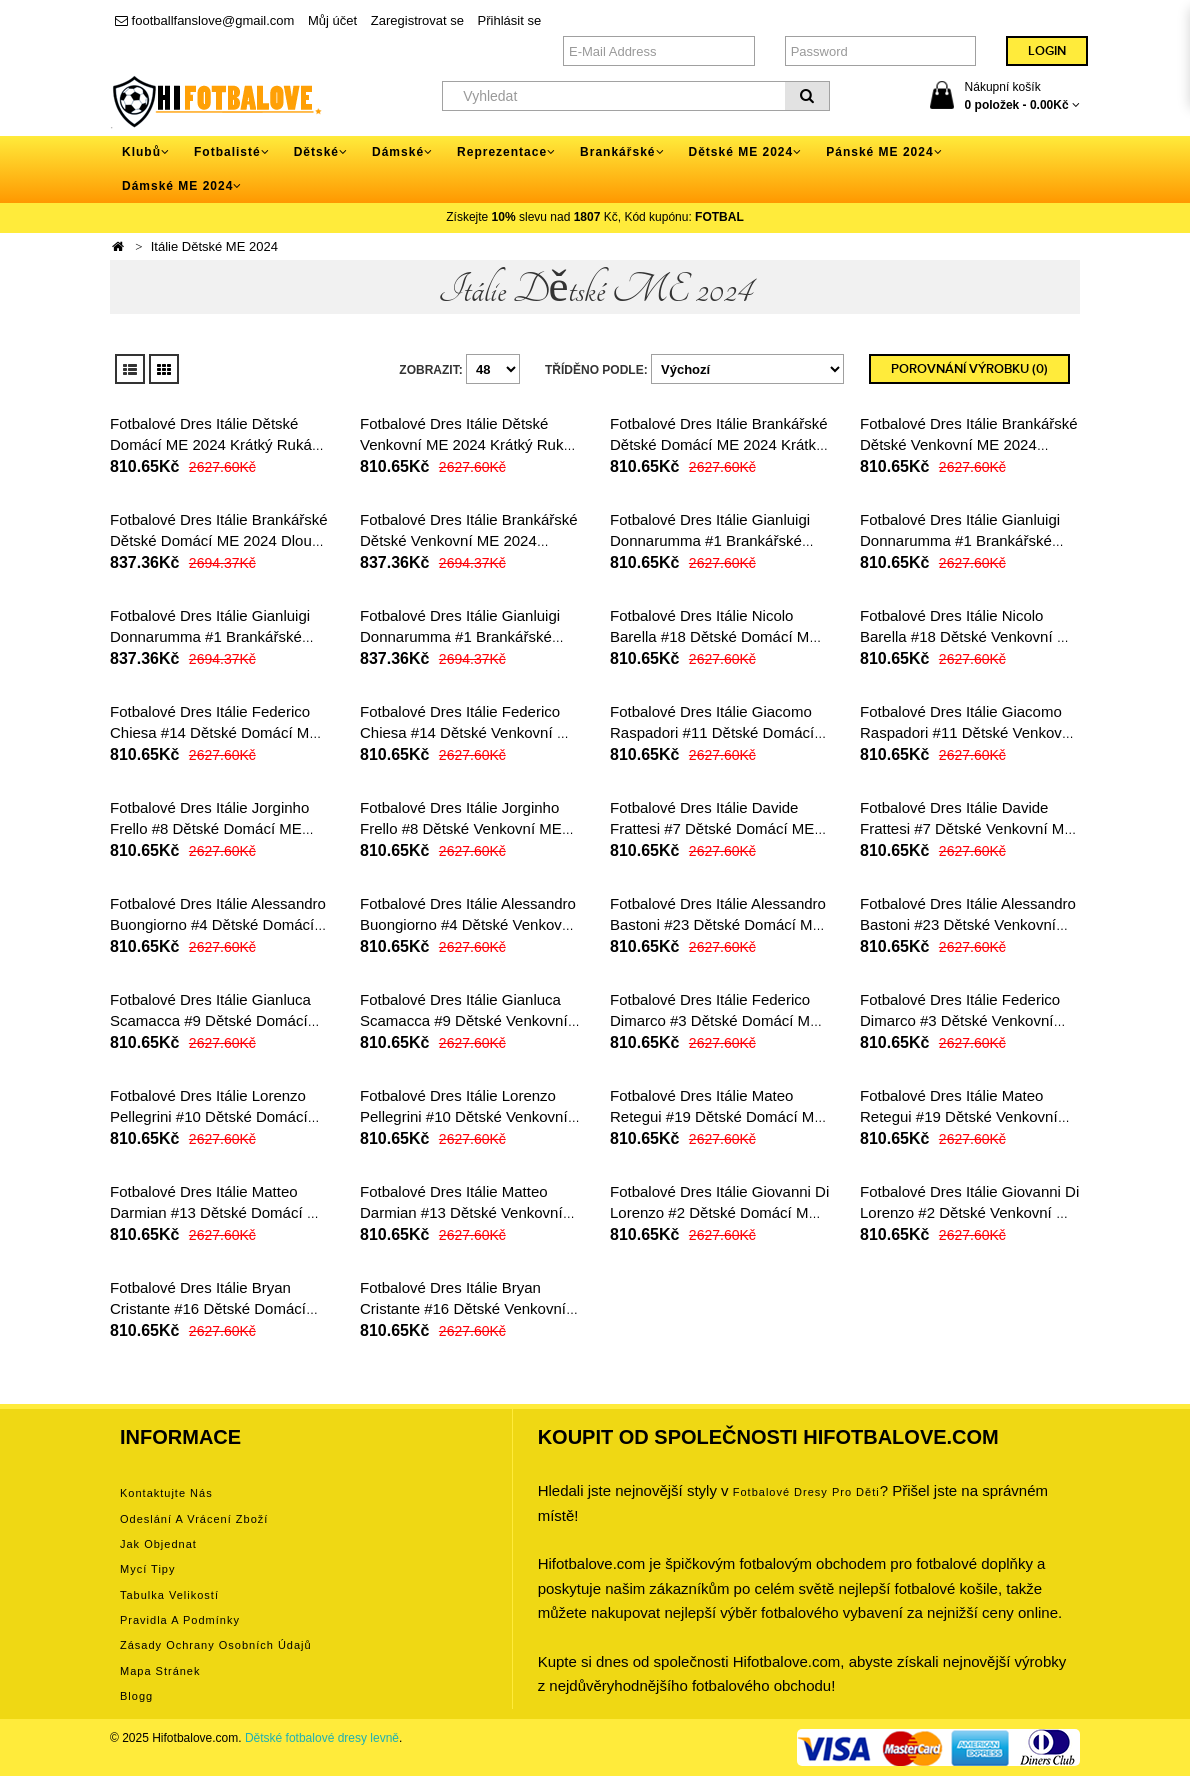 The width and height of the screenshot is (1190, 1776). I want to click on Fotbalové Dres Itálie Matteo Darmian #13 Dětské Domácí ME 2024 Krátký Rukáv (+ trenýrky), so click(219, 1212).